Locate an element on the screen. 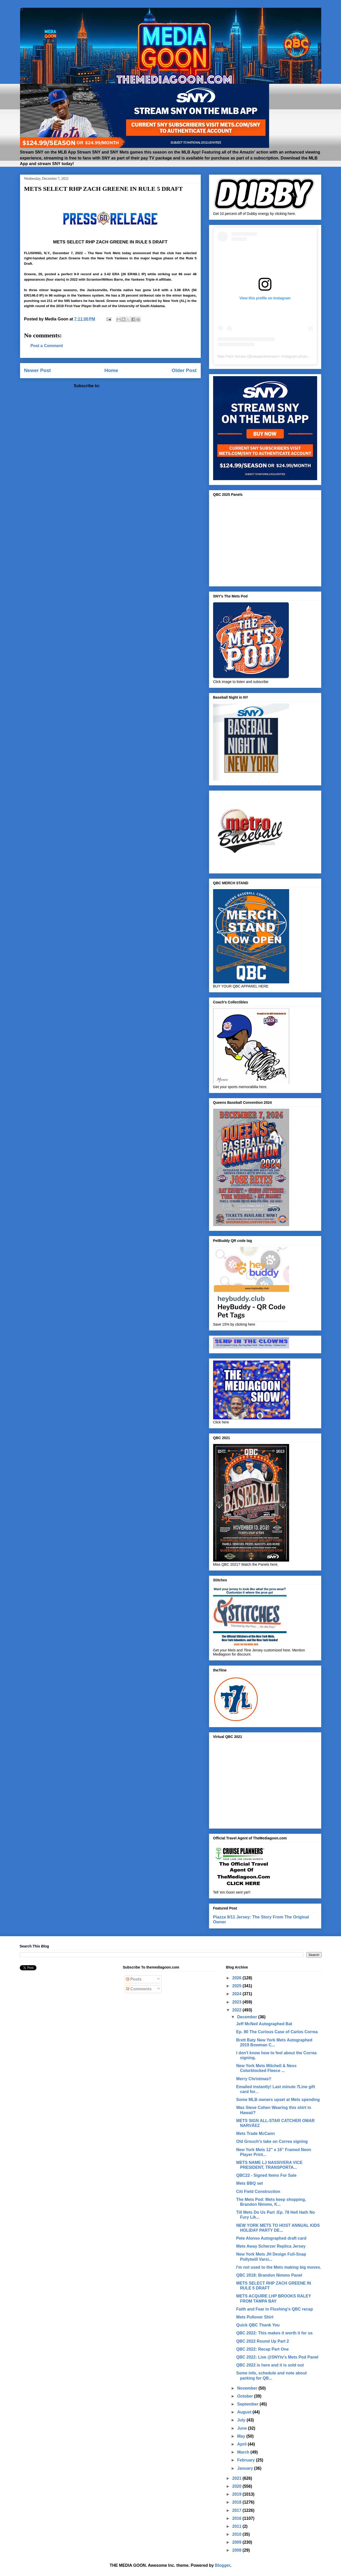 The image size is (341, 2576). Home is located at coordinates (111, 370).